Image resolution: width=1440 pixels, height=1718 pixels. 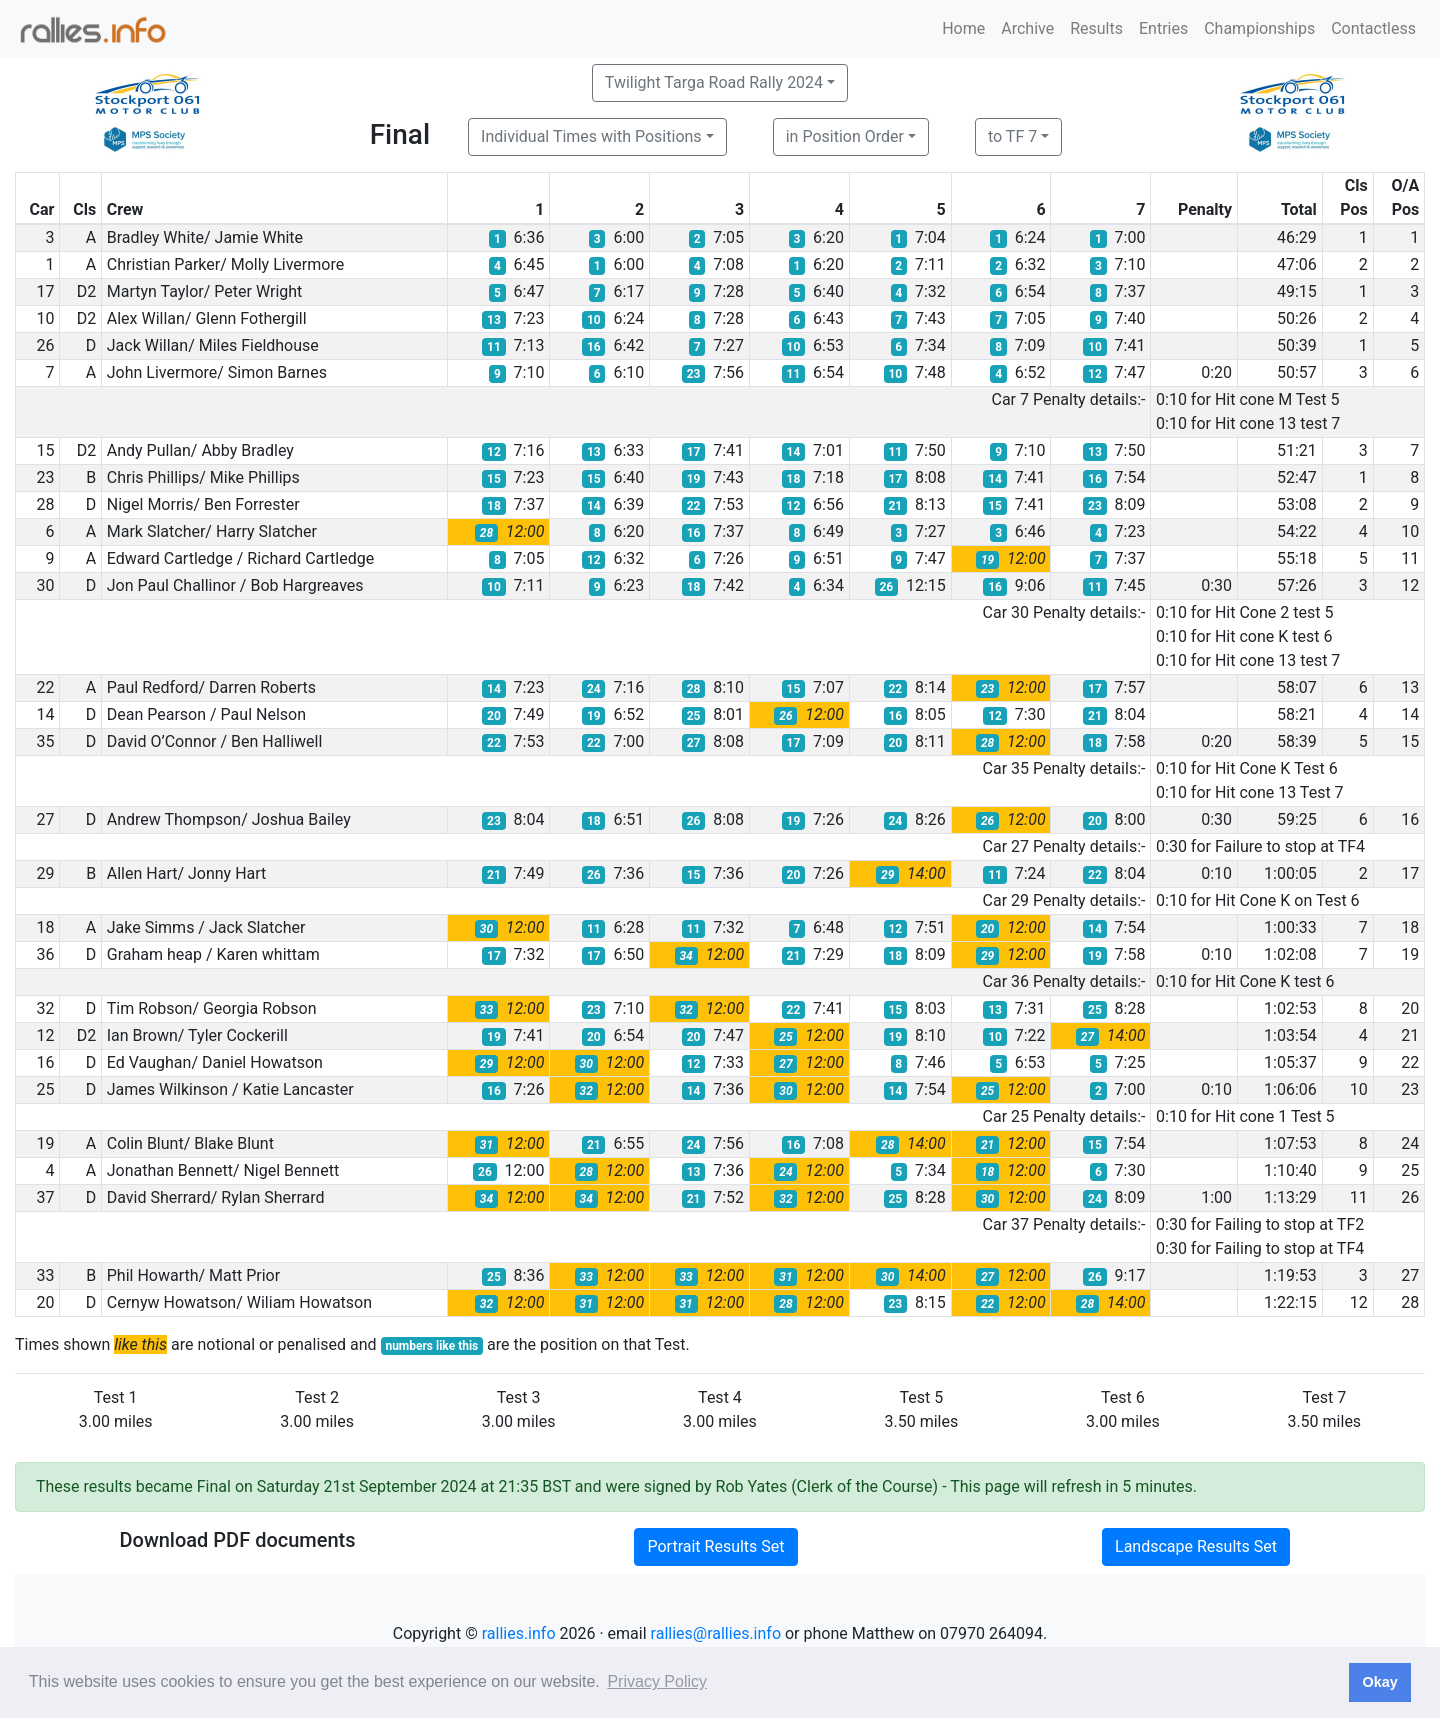 What do you see at coordinates (714, 82) in the screenshot?
I see `Twilight Targa Road Rally 2024` at bounding box center [714, 82].